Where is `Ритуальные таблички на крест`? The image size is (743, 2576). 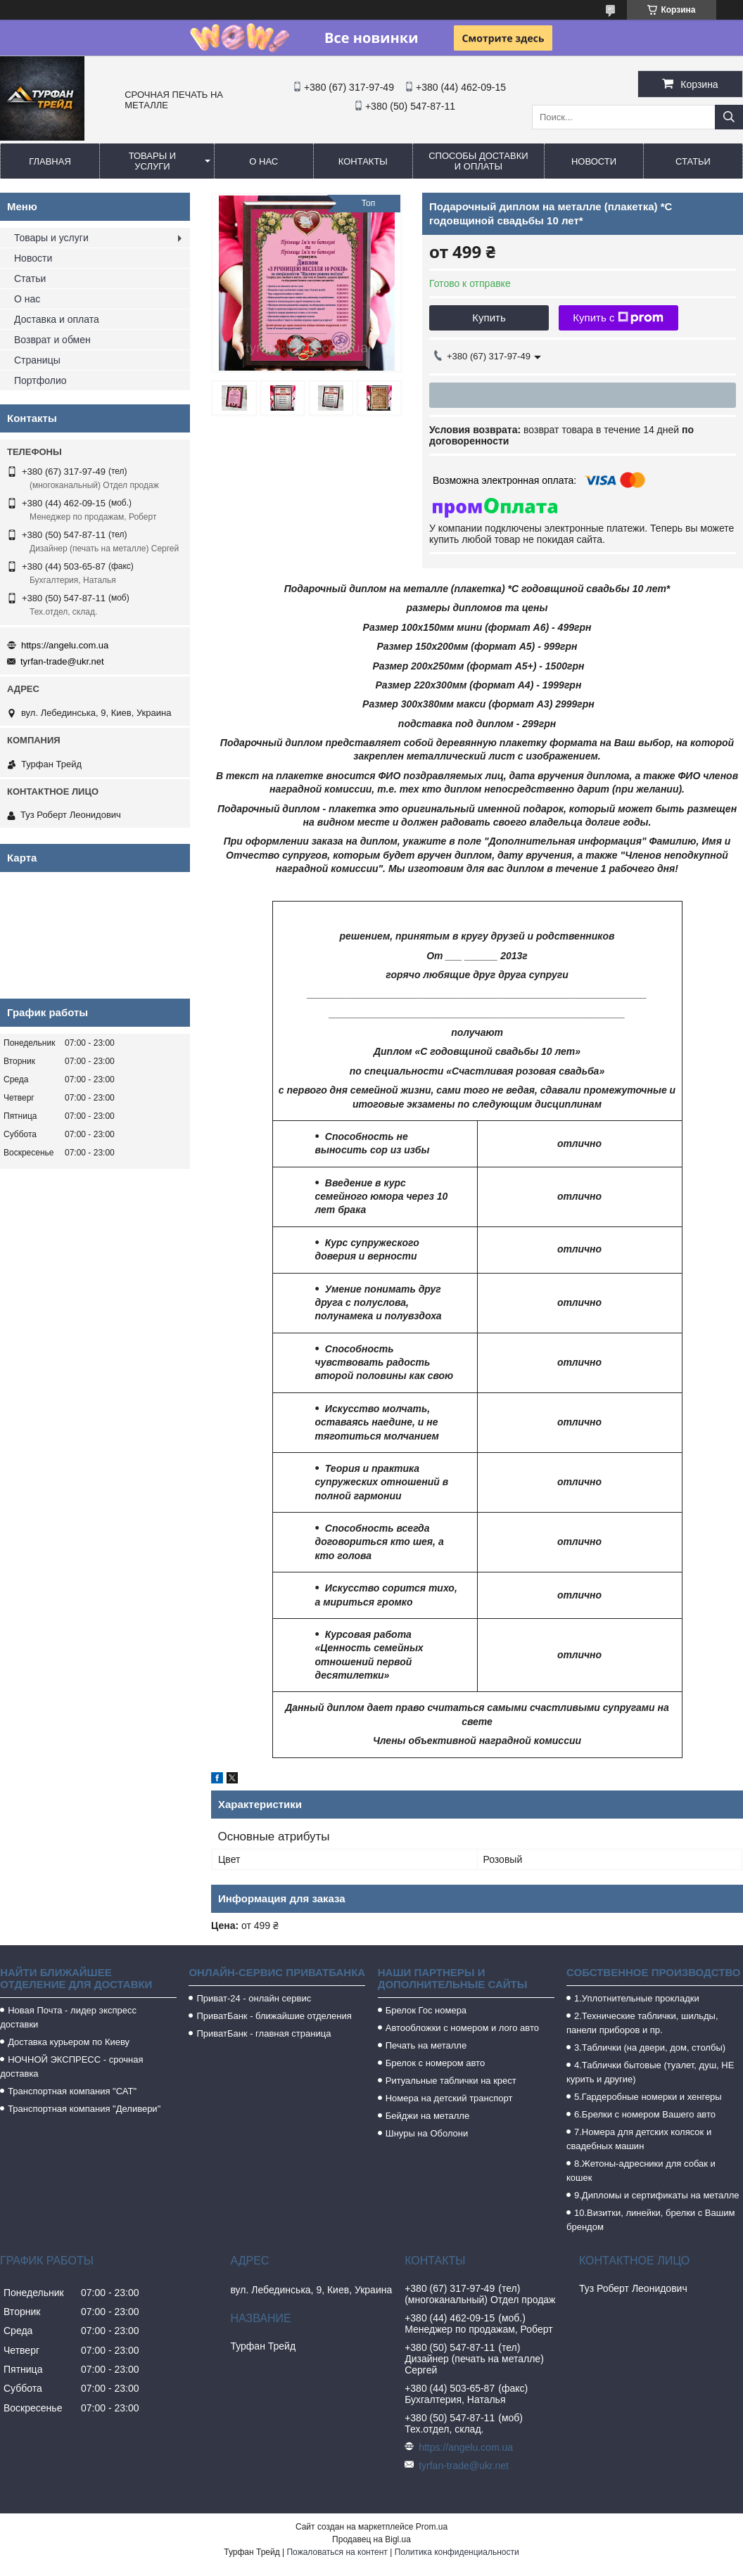 Ритуальные таблички на крест is located at coordinates (451, 2080).